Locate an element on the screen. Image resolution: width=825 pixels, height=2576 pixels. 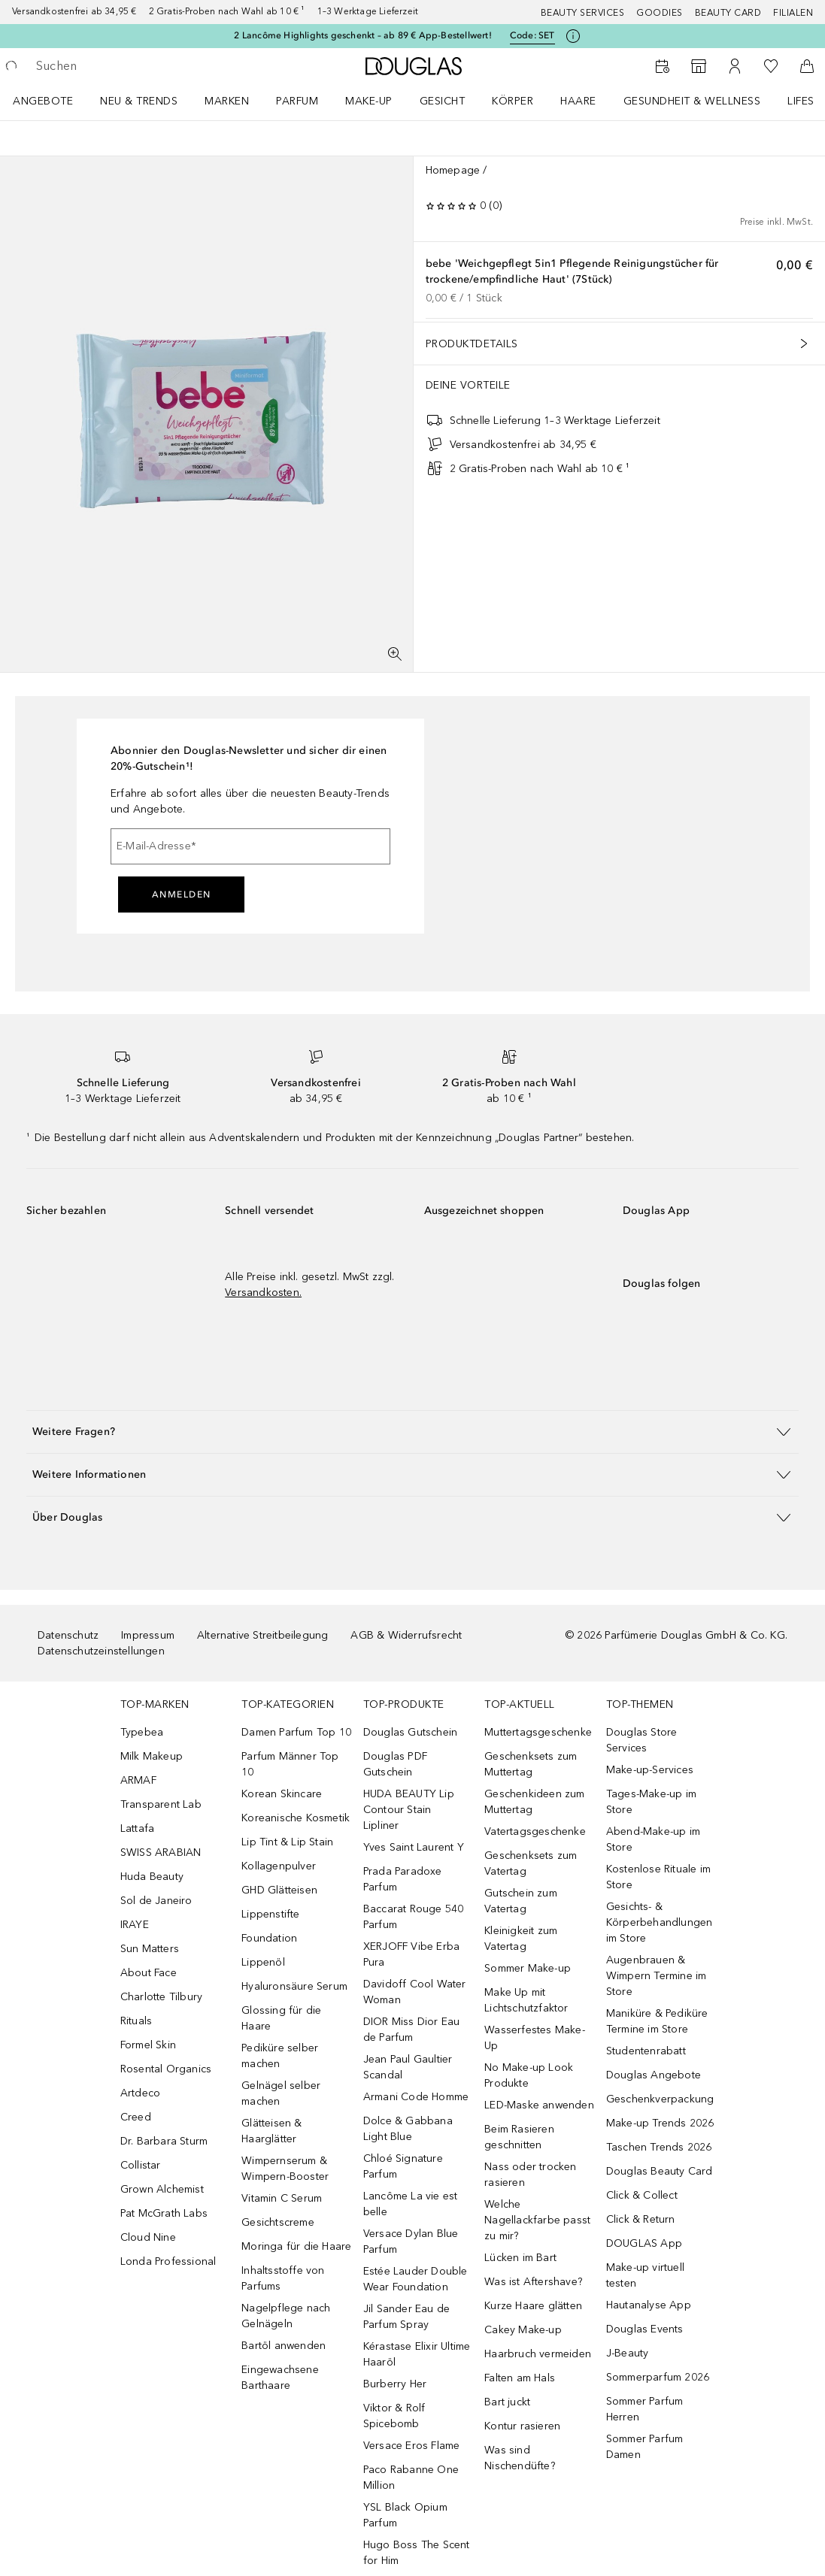
DOUGLAS App is located at coordinates (644, 2243).